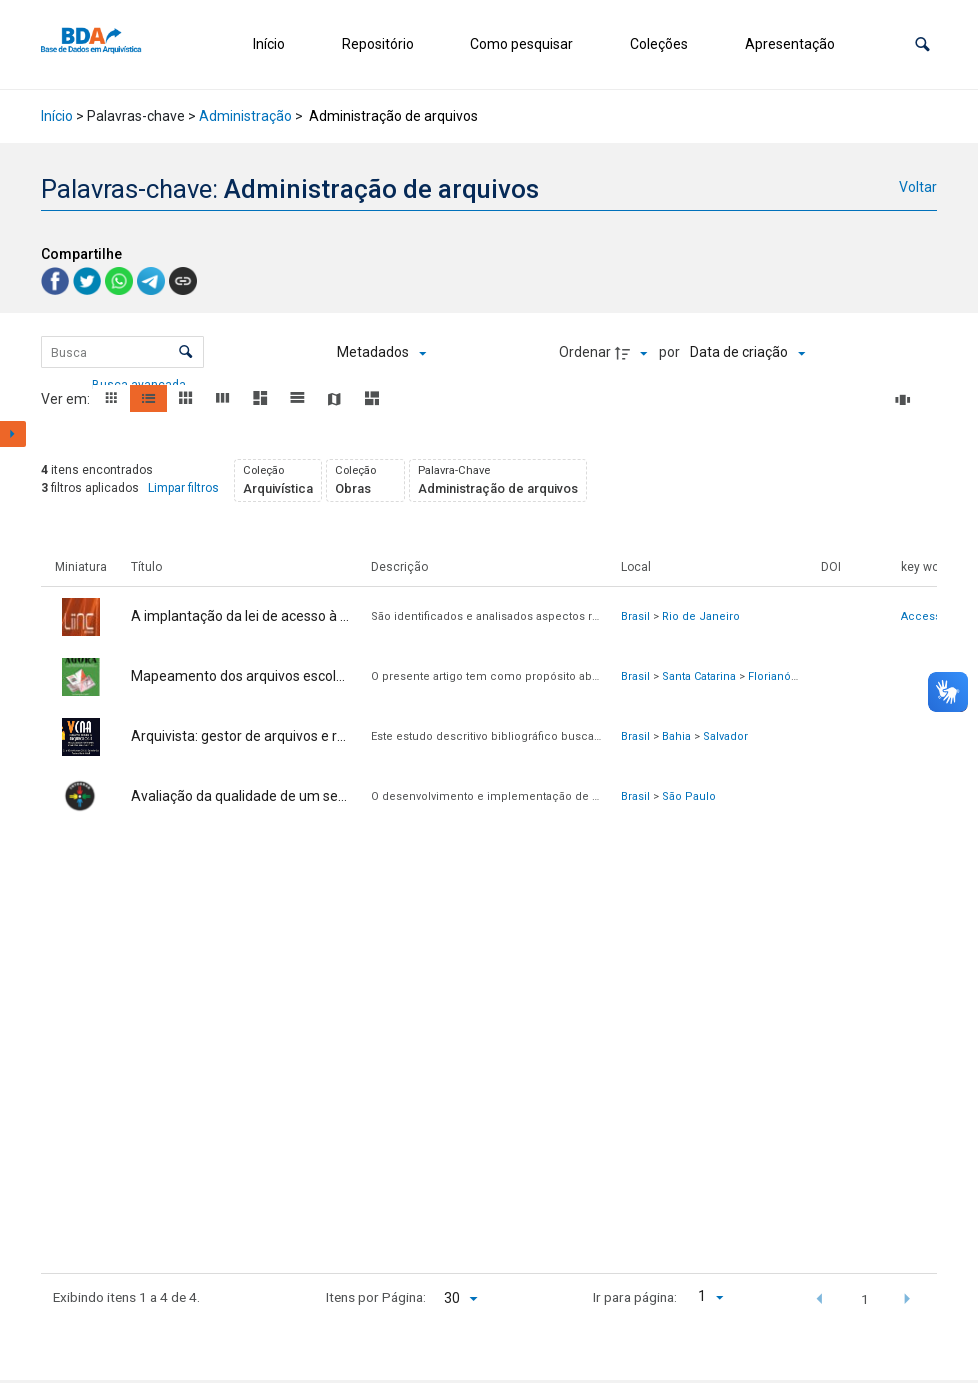 The height and width of the screenshot is (1383, 978). What do you see at coordinates (269, 44) in the screenshot?
I see `Início` at bounding box center [269, 44].